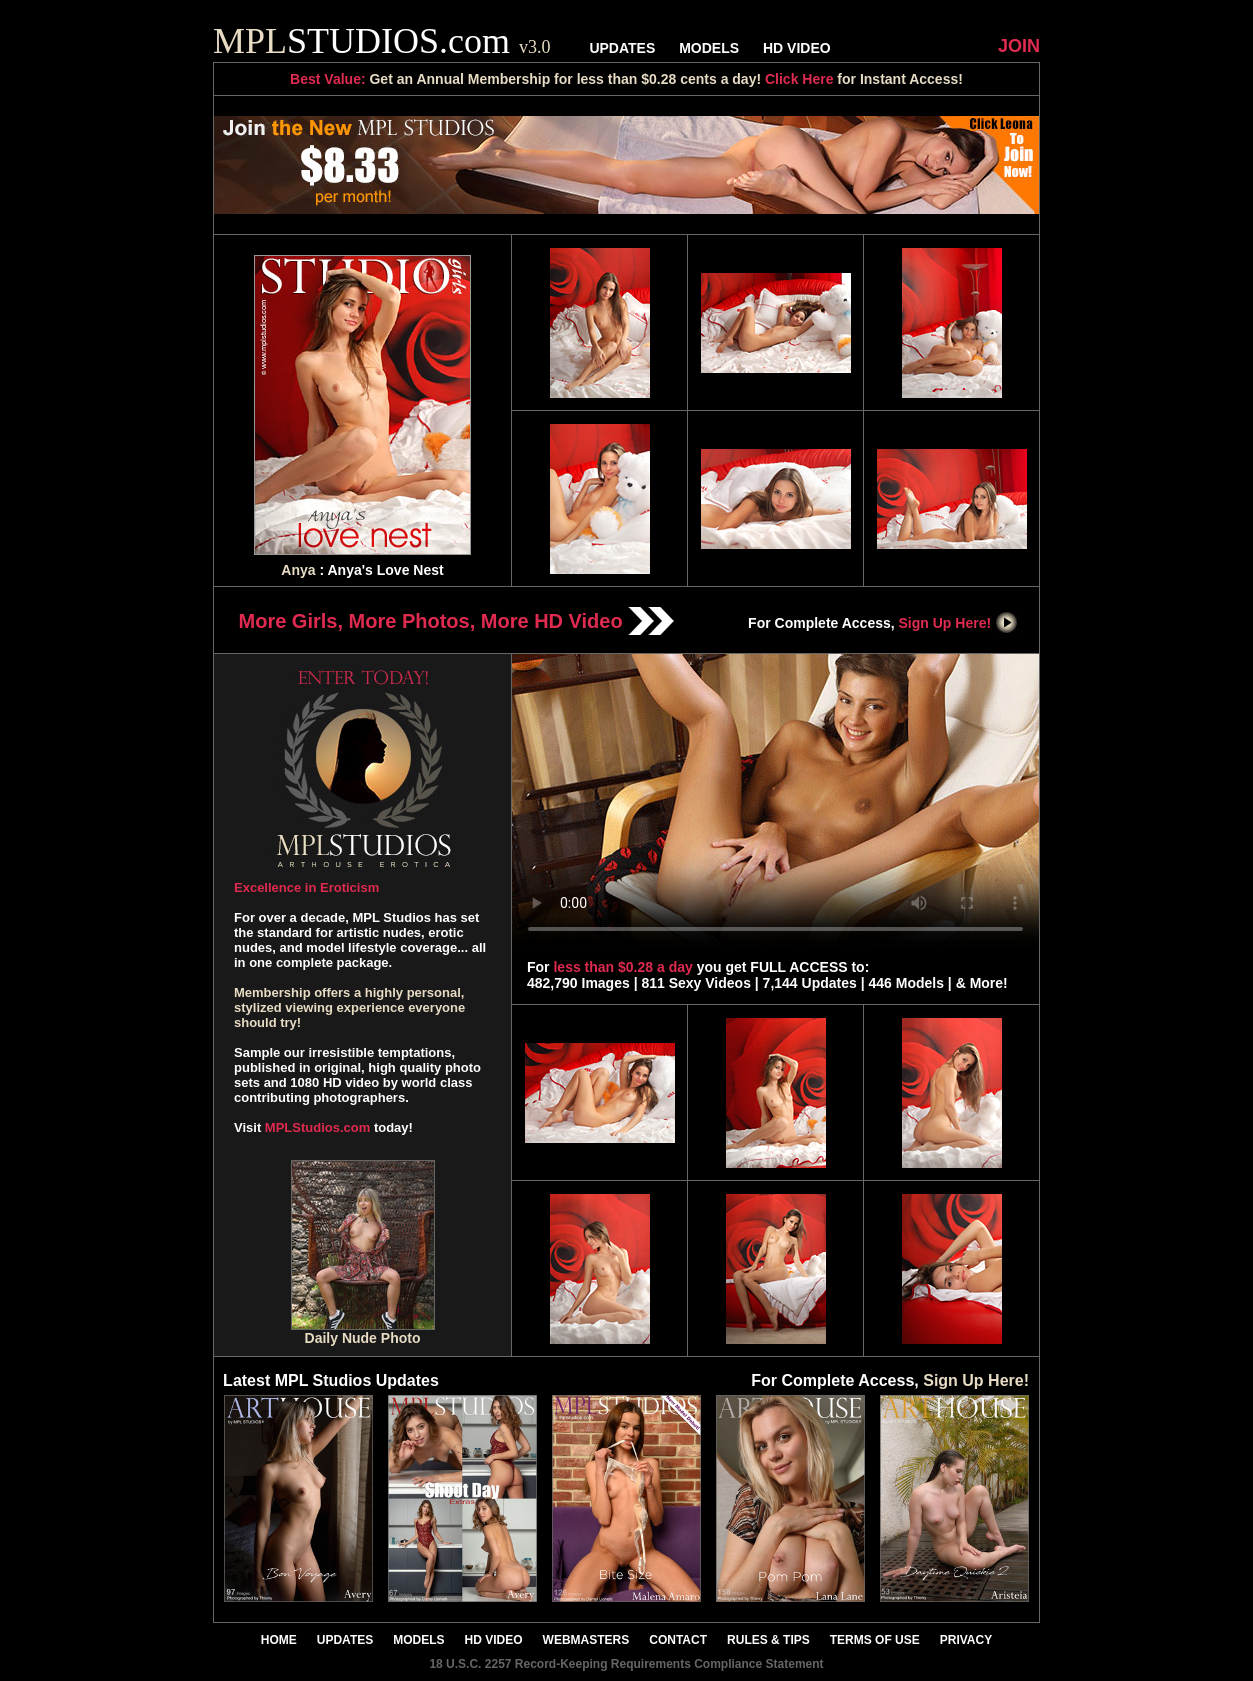  What do you see at coordinates (768, 1640) in the screenshot?
I see `RULES & TIPS` at bounding box center [768, 1640].